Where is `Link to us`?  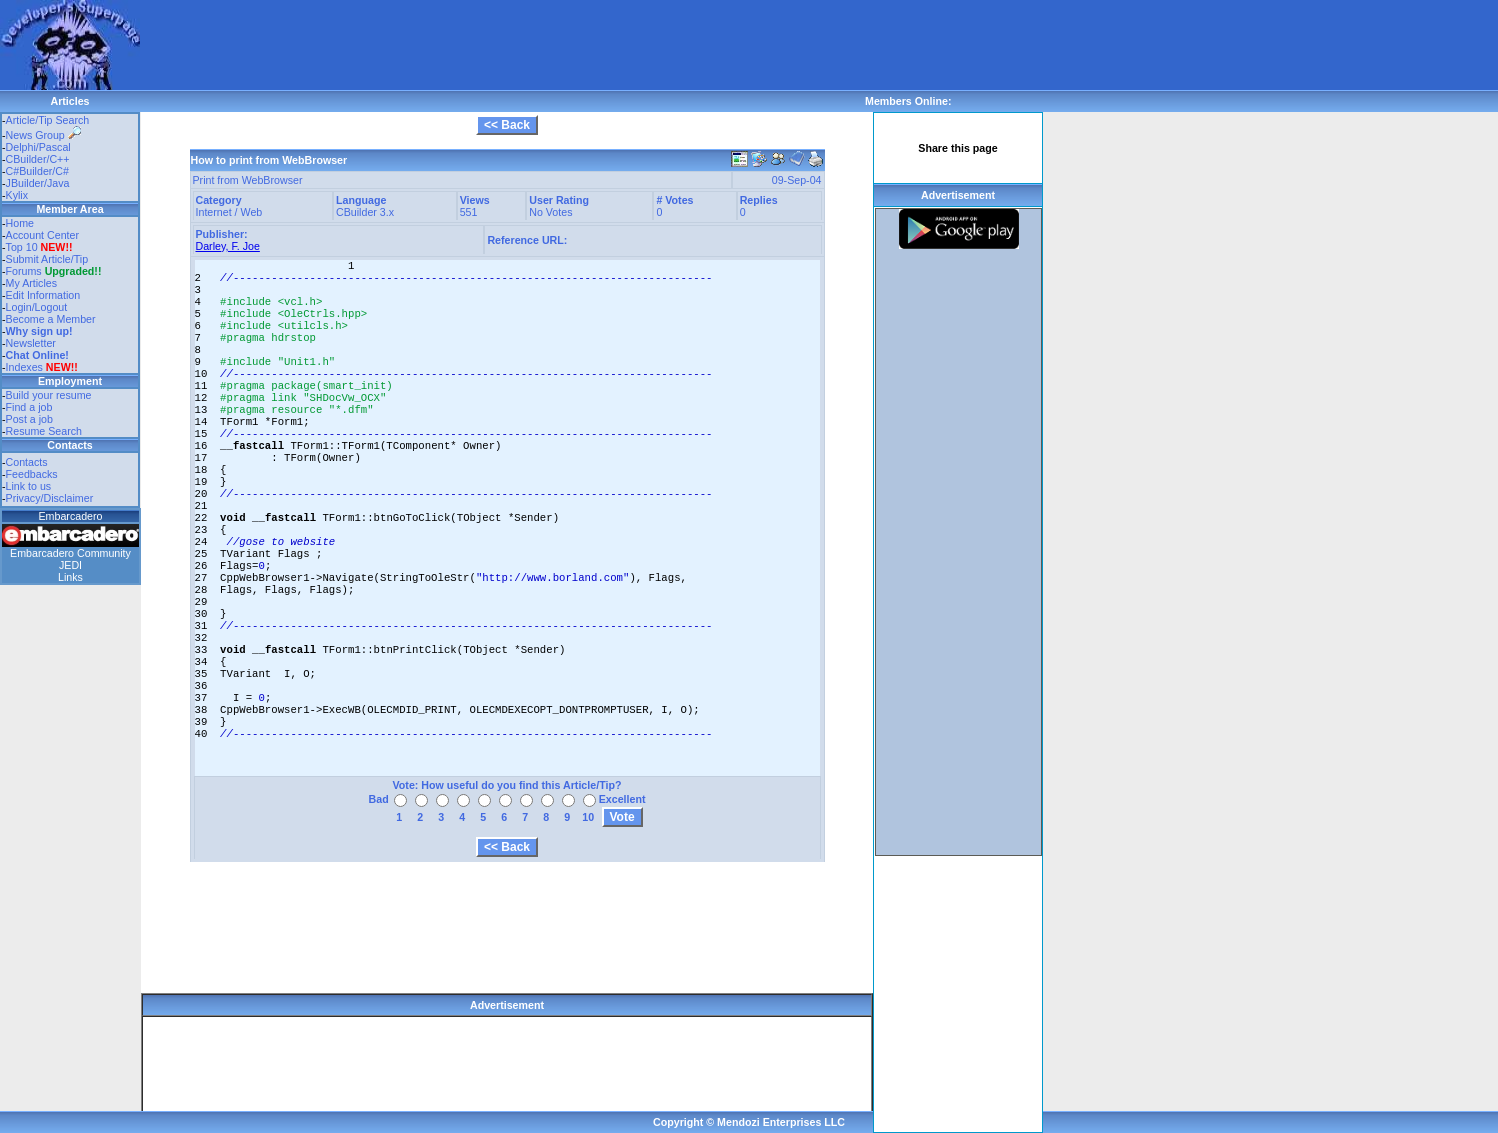 Link to us is located at coordinates (29, 486).